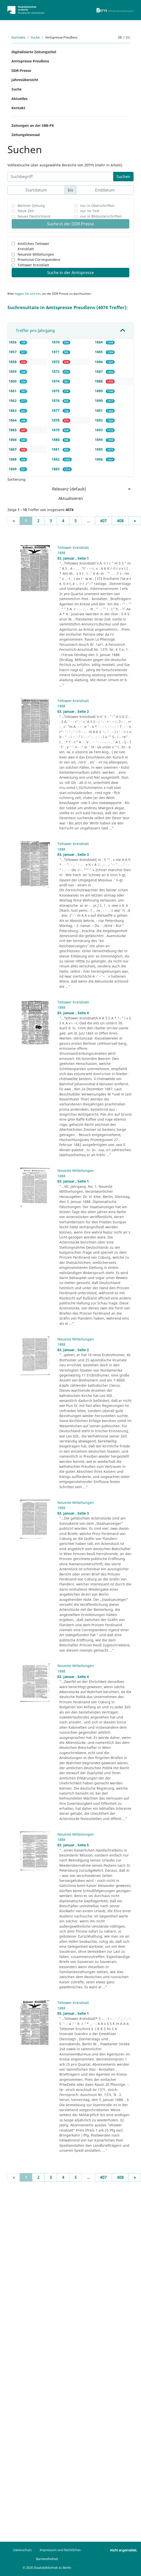 The image size is (141, 2576). What do you see at coordinates (13, 361) in the screenshot?
I see `1858` at bounding box center [13, 361].